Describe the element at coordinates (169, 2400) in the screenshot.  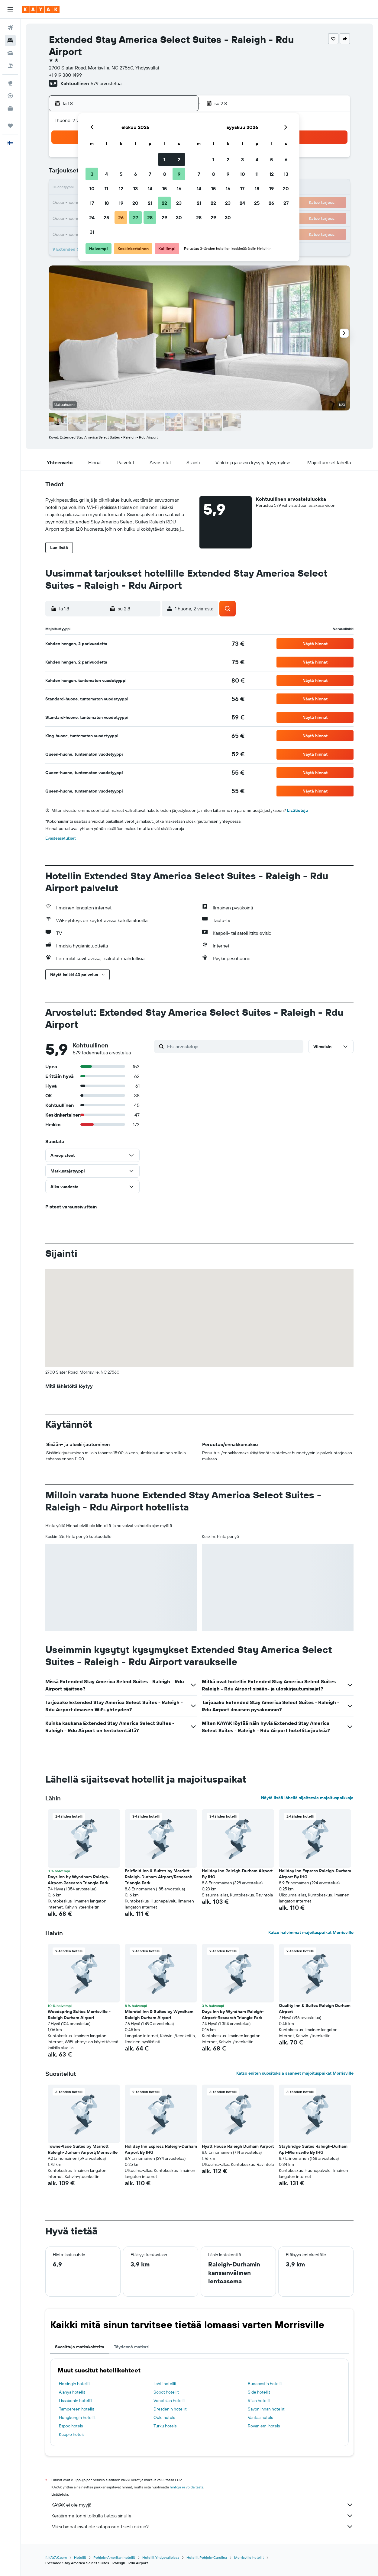
I see `Venetsian hotellit` at that location.